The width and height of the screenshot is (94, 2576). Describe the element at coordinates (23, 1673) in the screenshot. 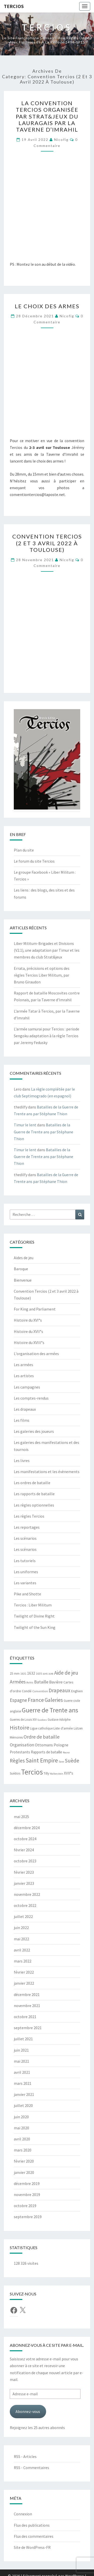

I see `1631 [1631 (5 éléments)]` at that location.